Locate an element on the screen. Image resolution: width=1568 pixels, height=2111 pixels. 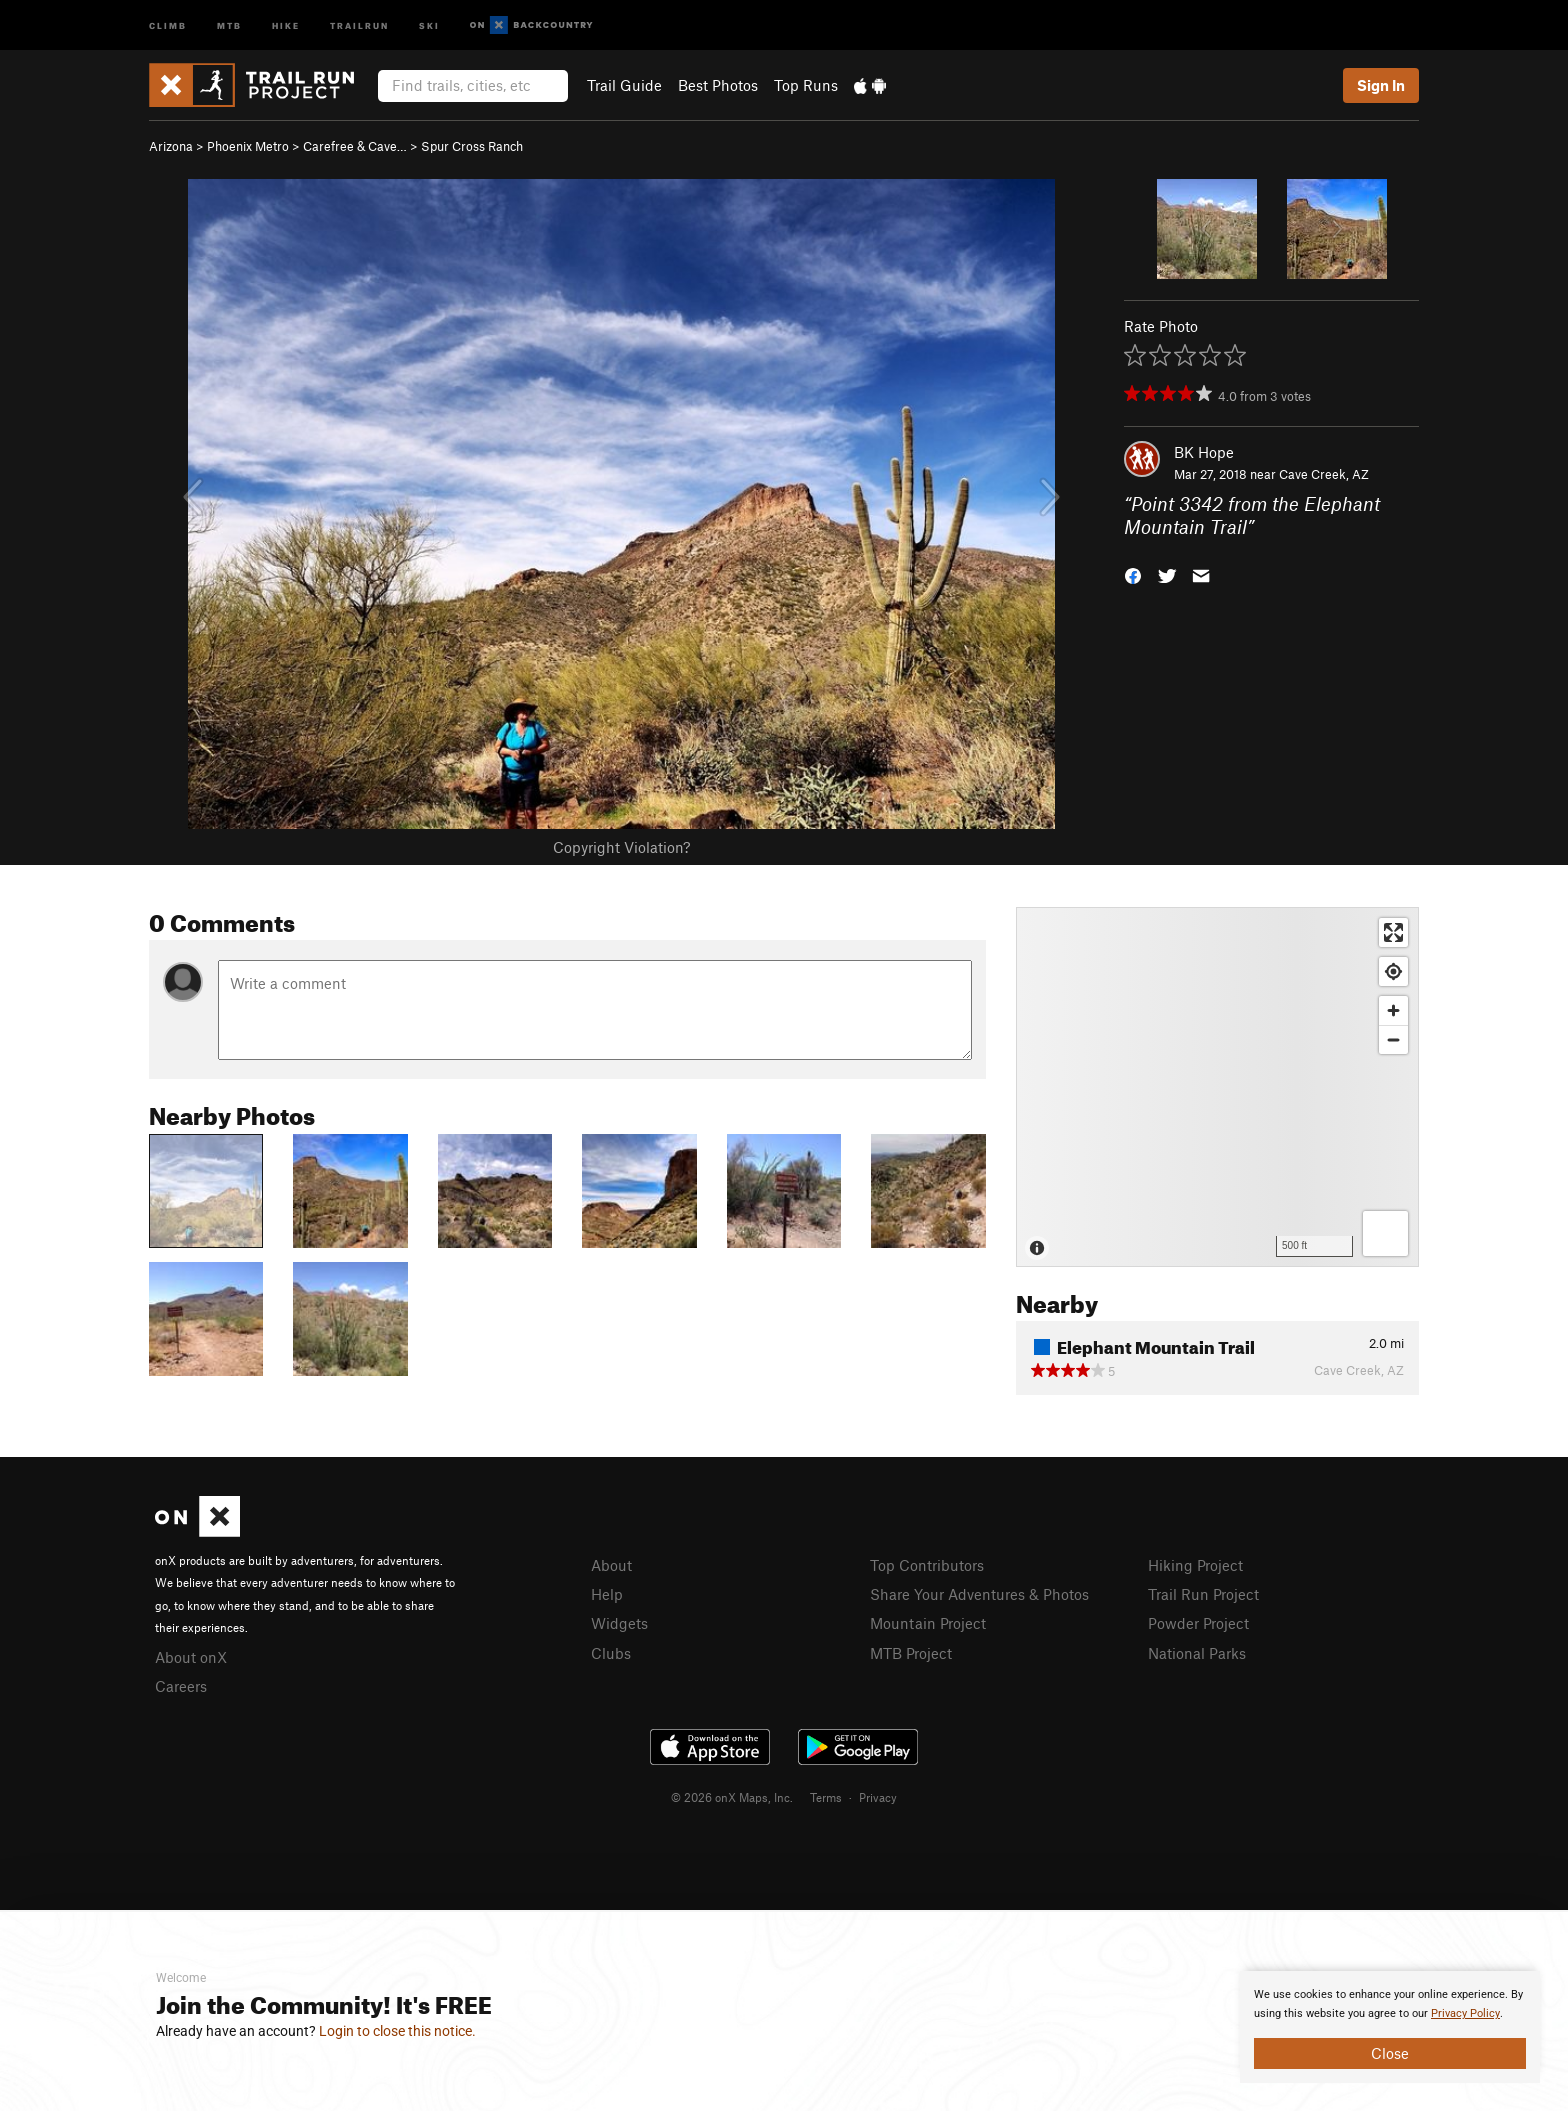
Login to close this notice. is located at coordinates (397, 2031).